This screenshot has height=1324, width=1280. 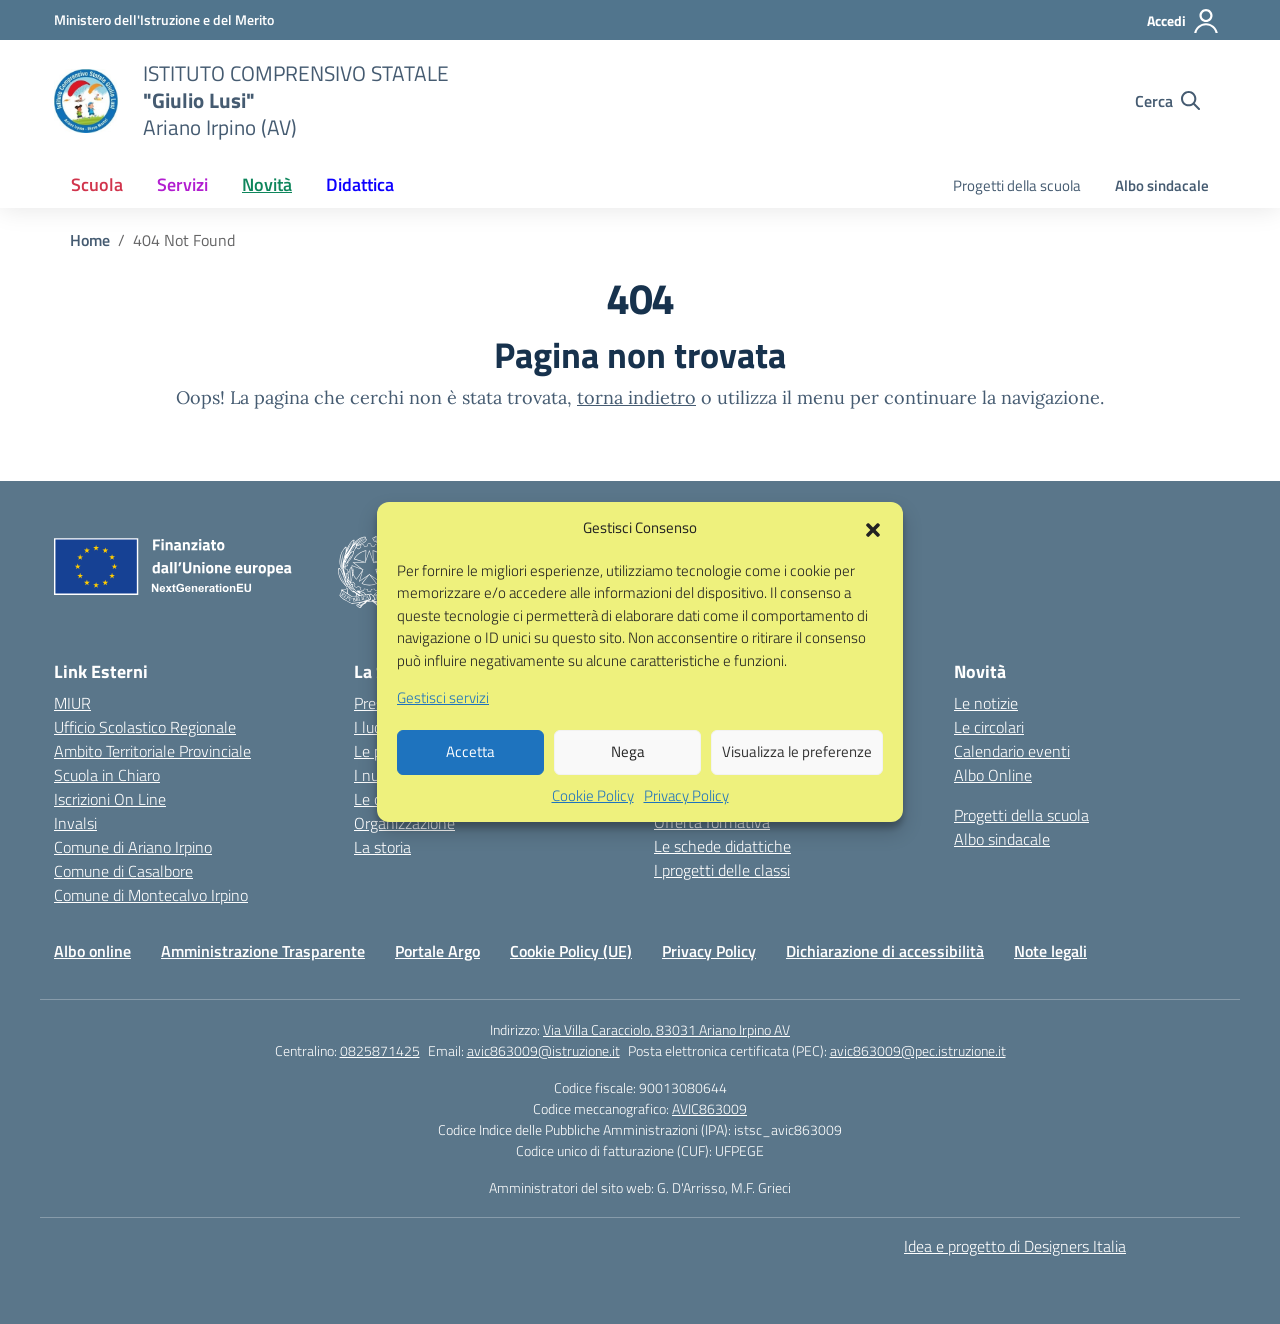 What do you see at coordinates (145, 727) in the screenshot?
I see `Ufficio Scolastico Regionale [Ufficio Scolastico Regionale – link esterno – apertura nuova scheda]` at bounding box center [145, 727].